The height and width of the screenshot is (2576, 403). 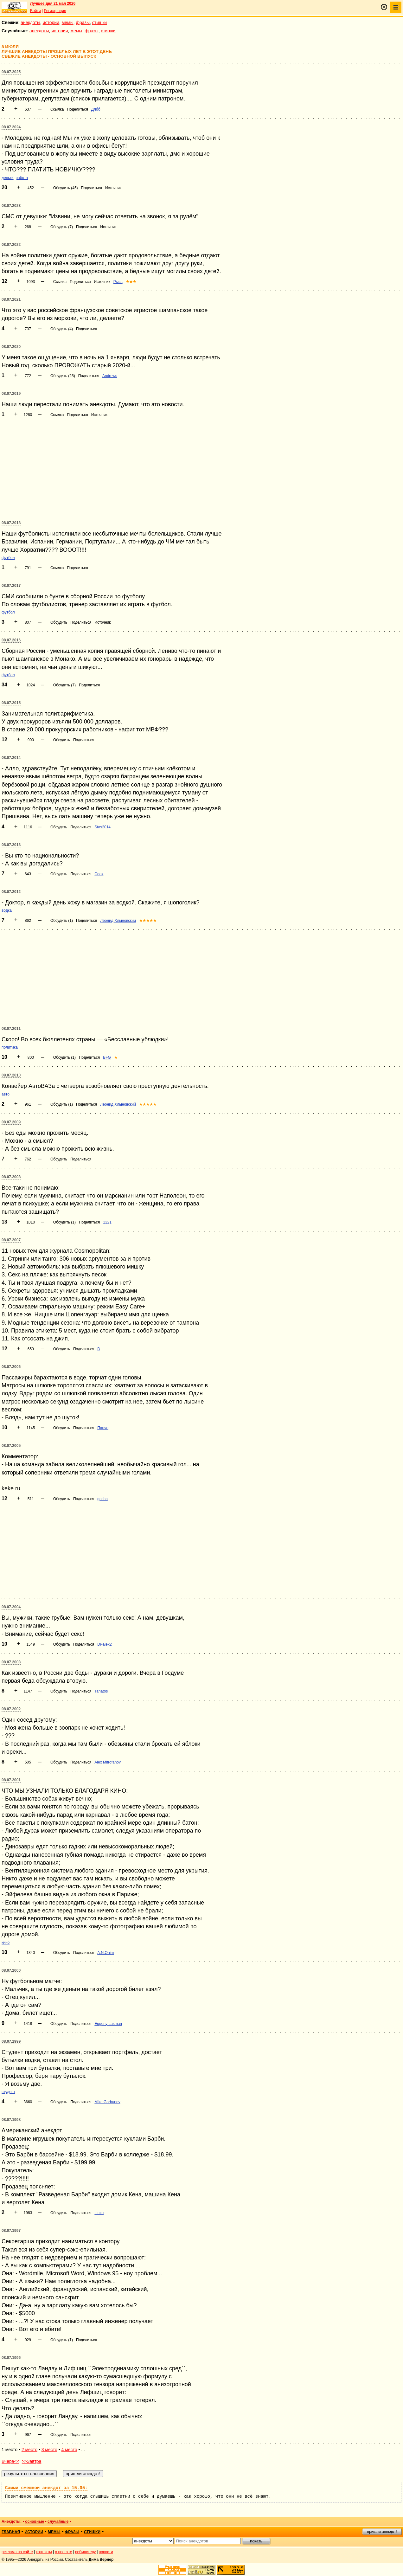 I want to click on Регистрация, so click(x=55, y=11).